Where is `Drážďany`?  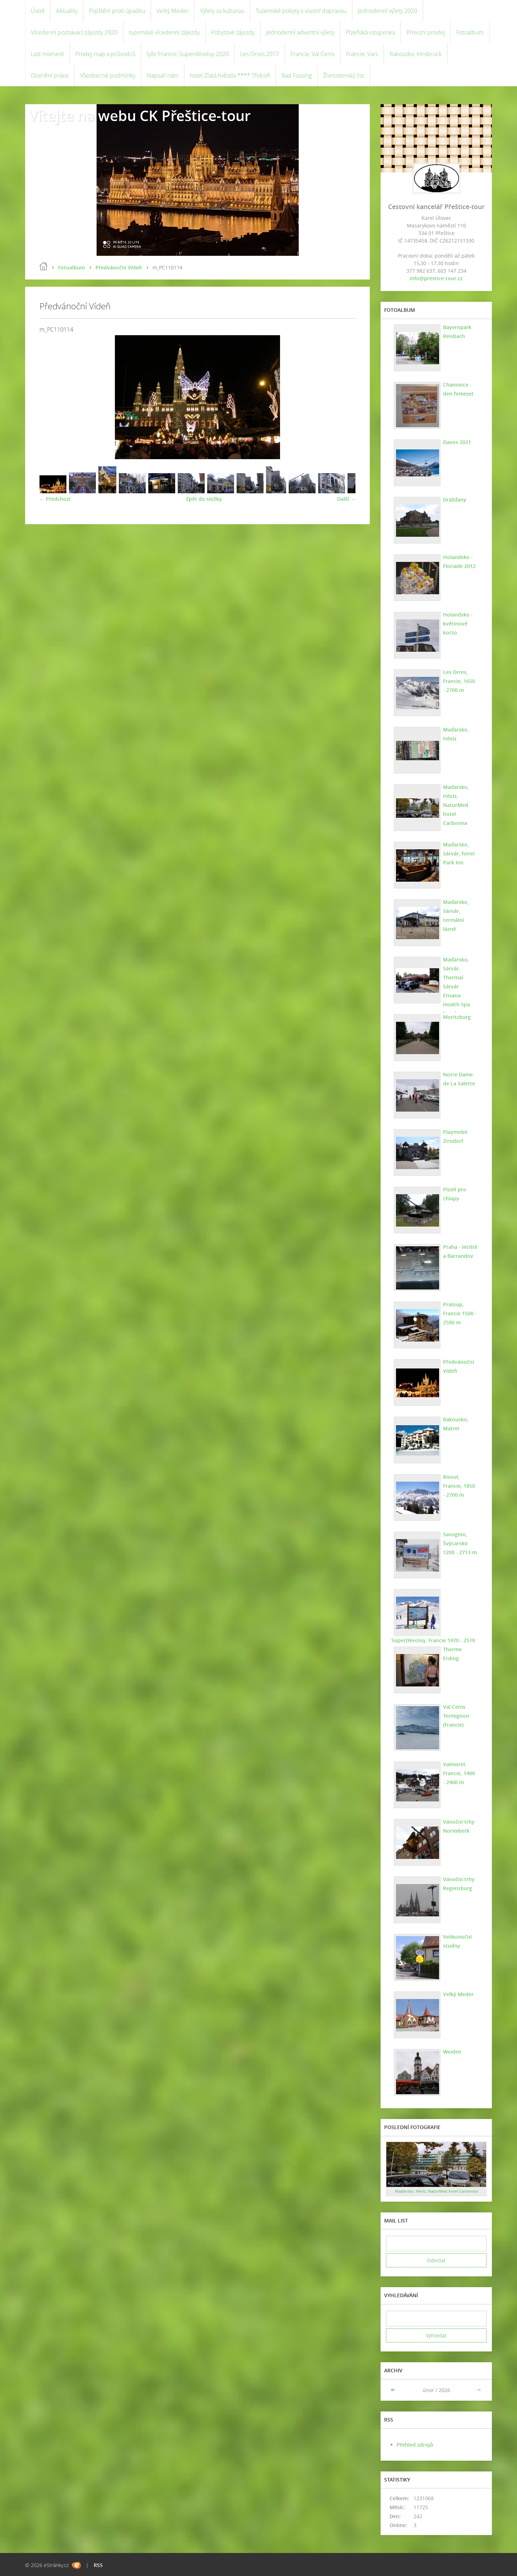
Drážďany is located at coordinates (454, 499).